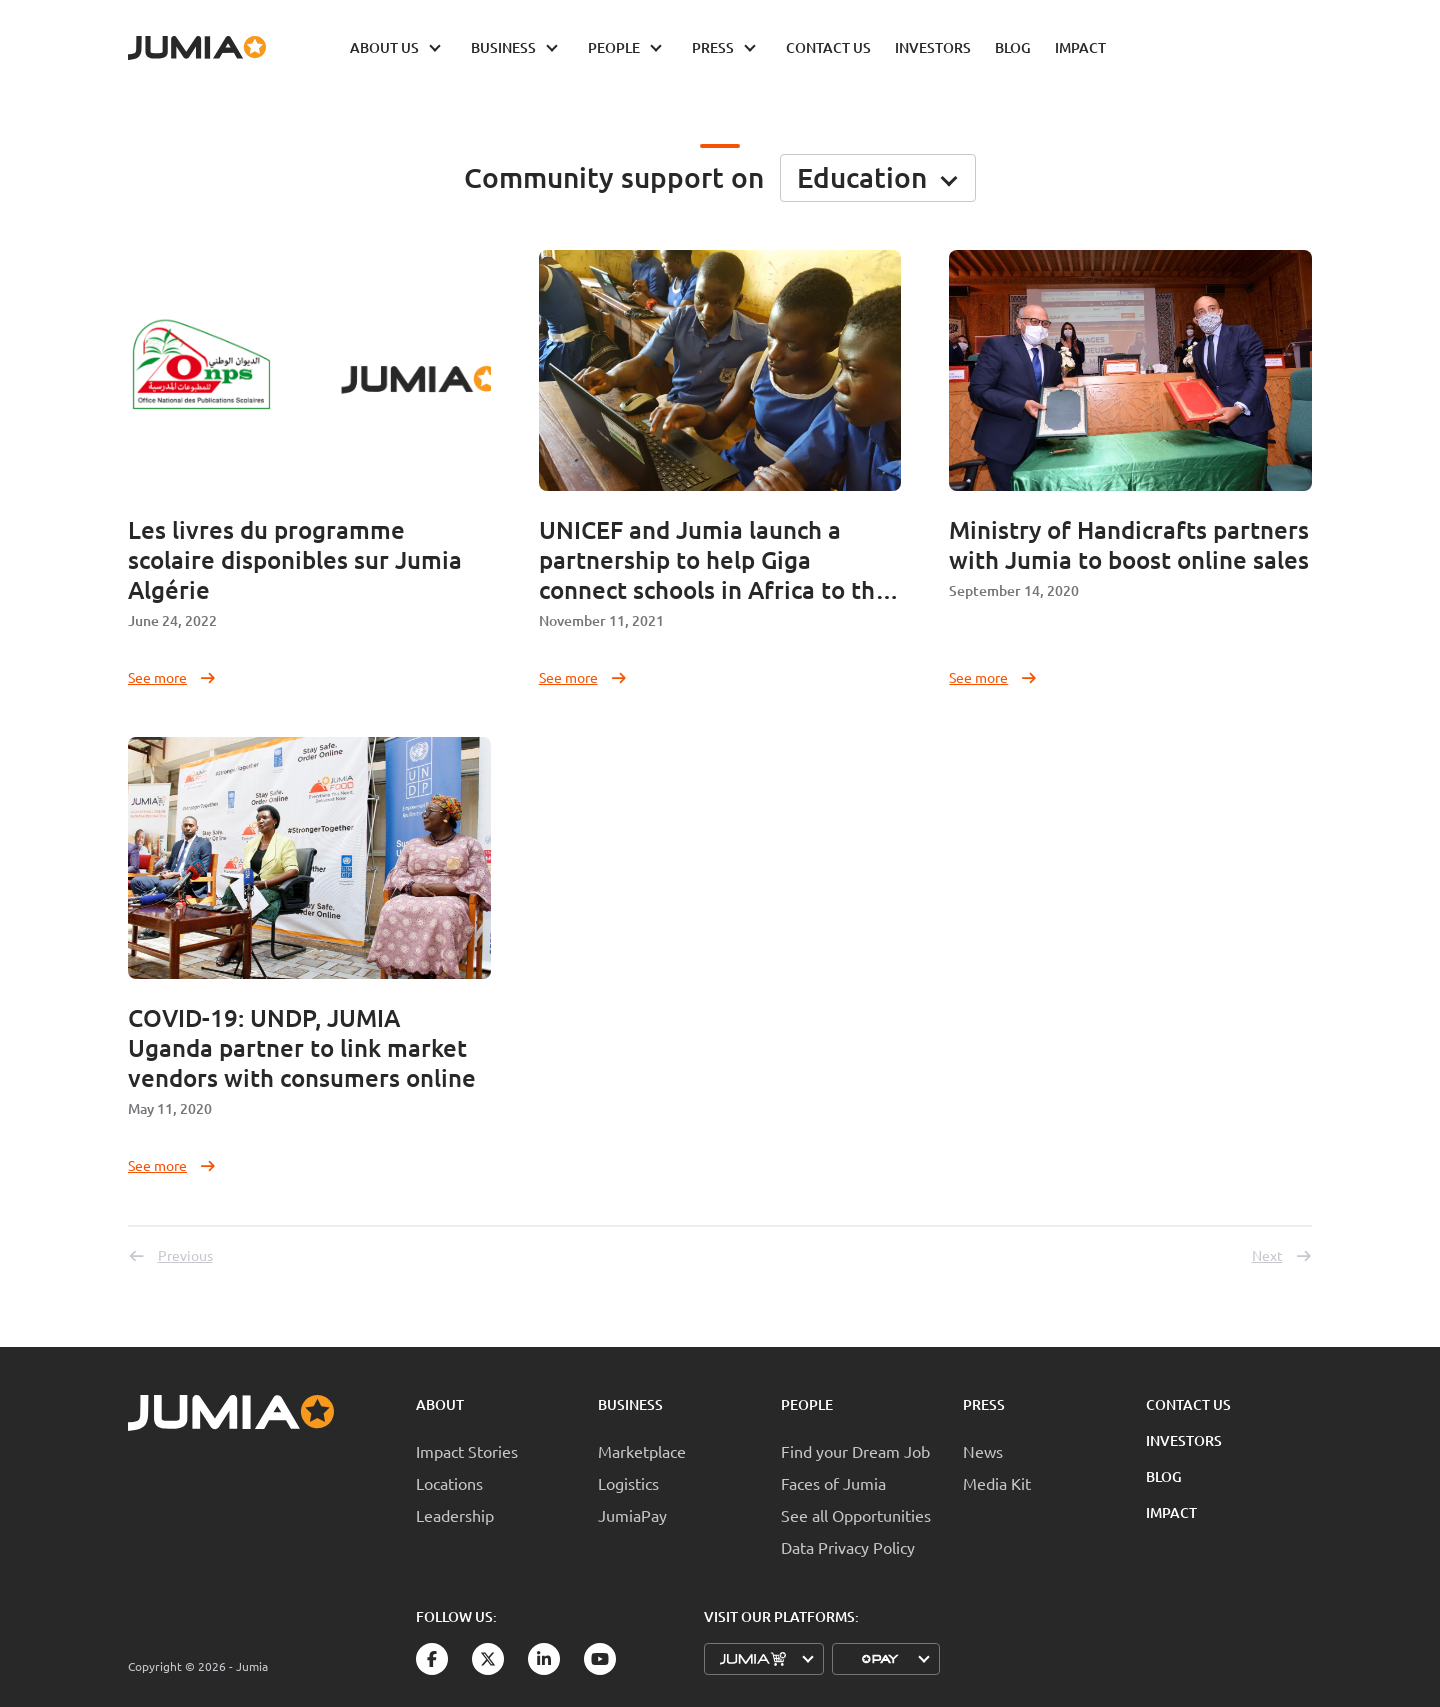 Image resolution: width=1440 pixels, height=1707 pixels. What do you see at coordinates (833, 1483) in the screenshot?
I see `Faces of Jumia` at bounding box center [833, 1483].